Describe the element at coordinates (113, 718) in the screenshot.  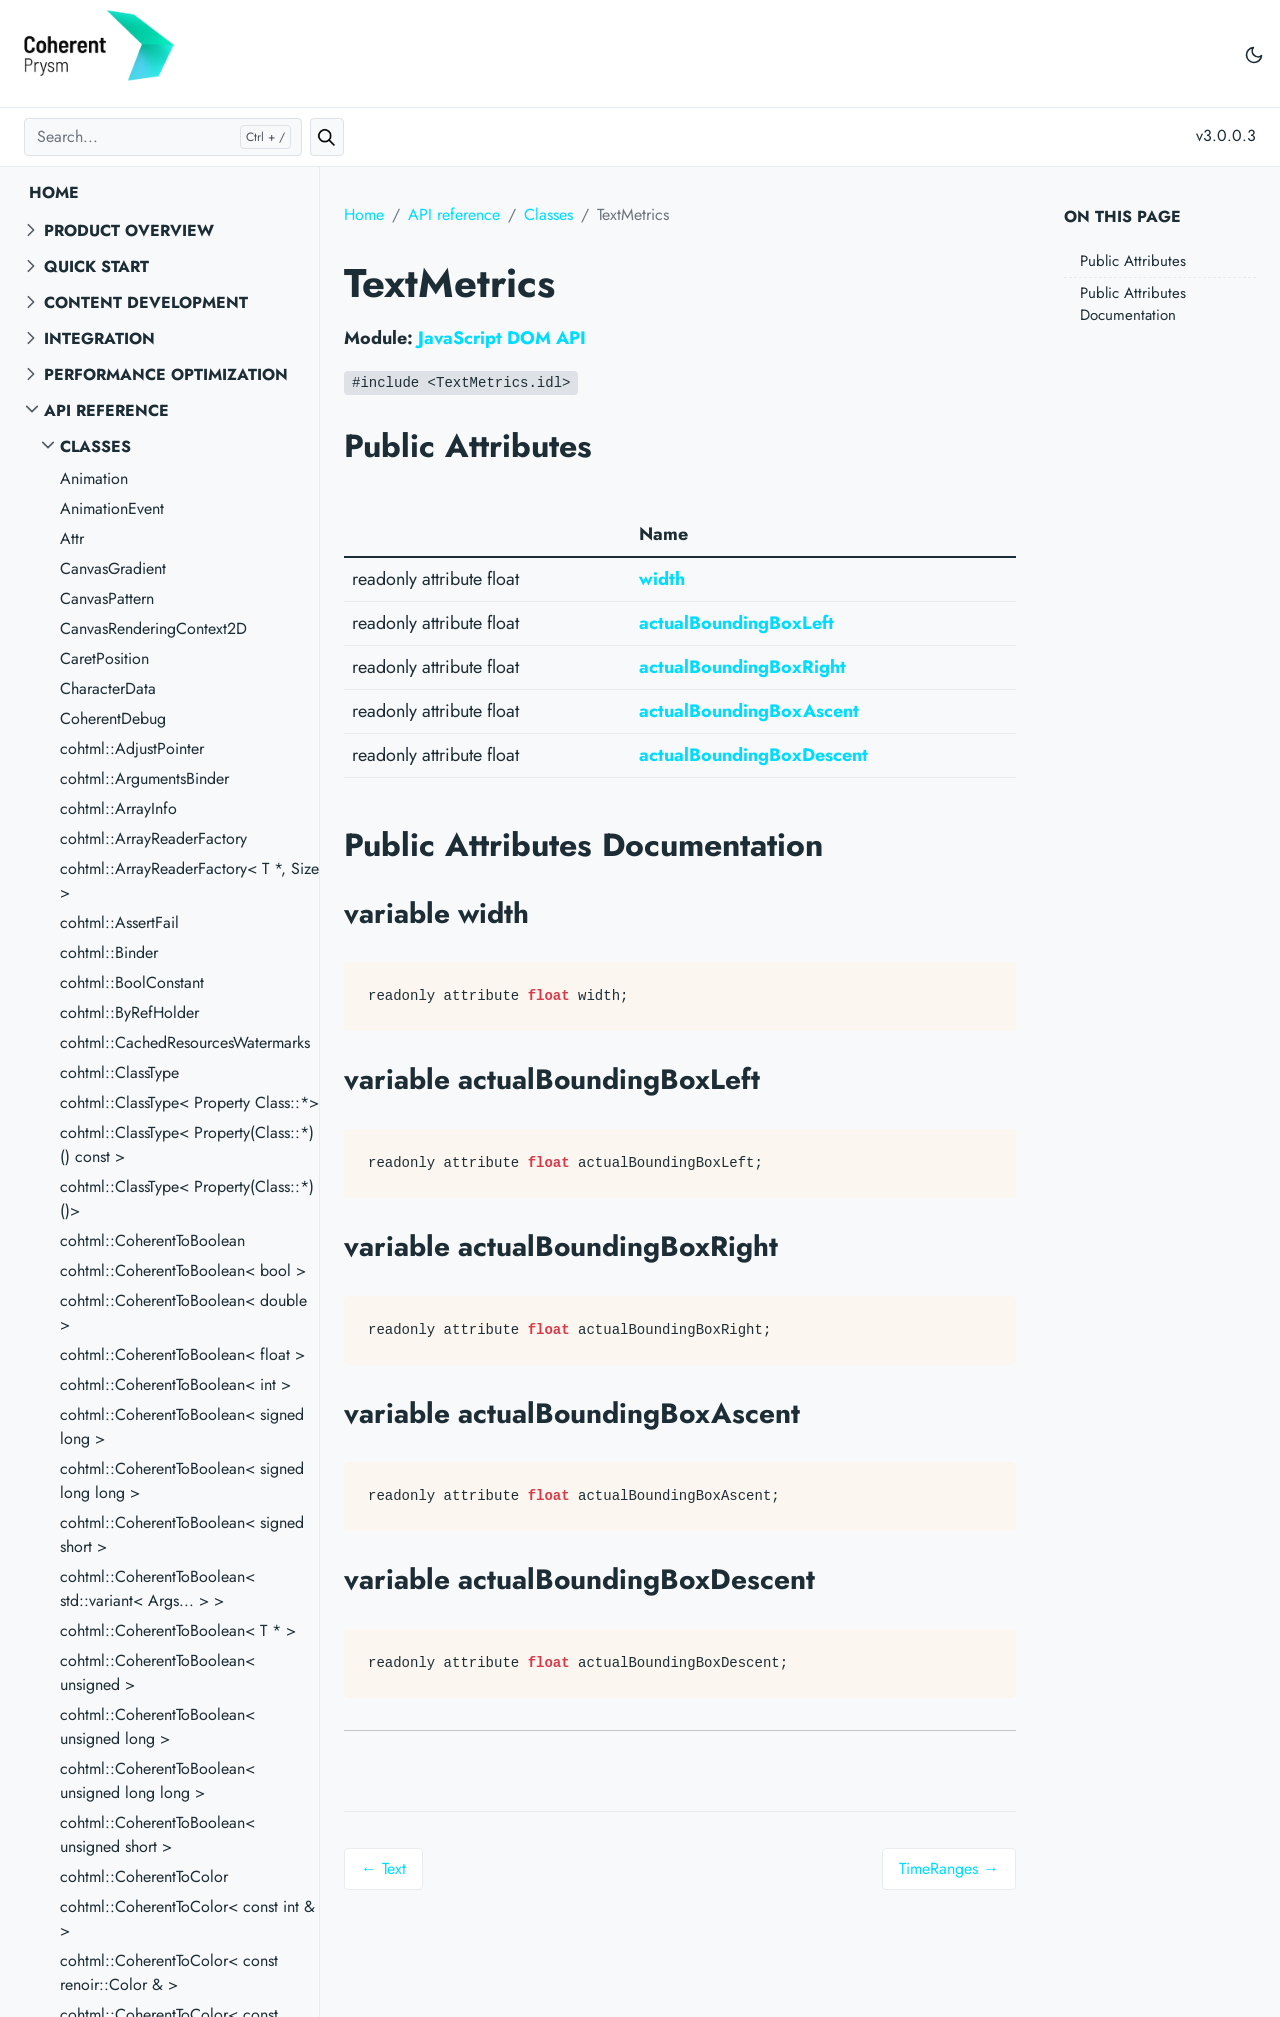
I see `CoherentDebug` at that location.